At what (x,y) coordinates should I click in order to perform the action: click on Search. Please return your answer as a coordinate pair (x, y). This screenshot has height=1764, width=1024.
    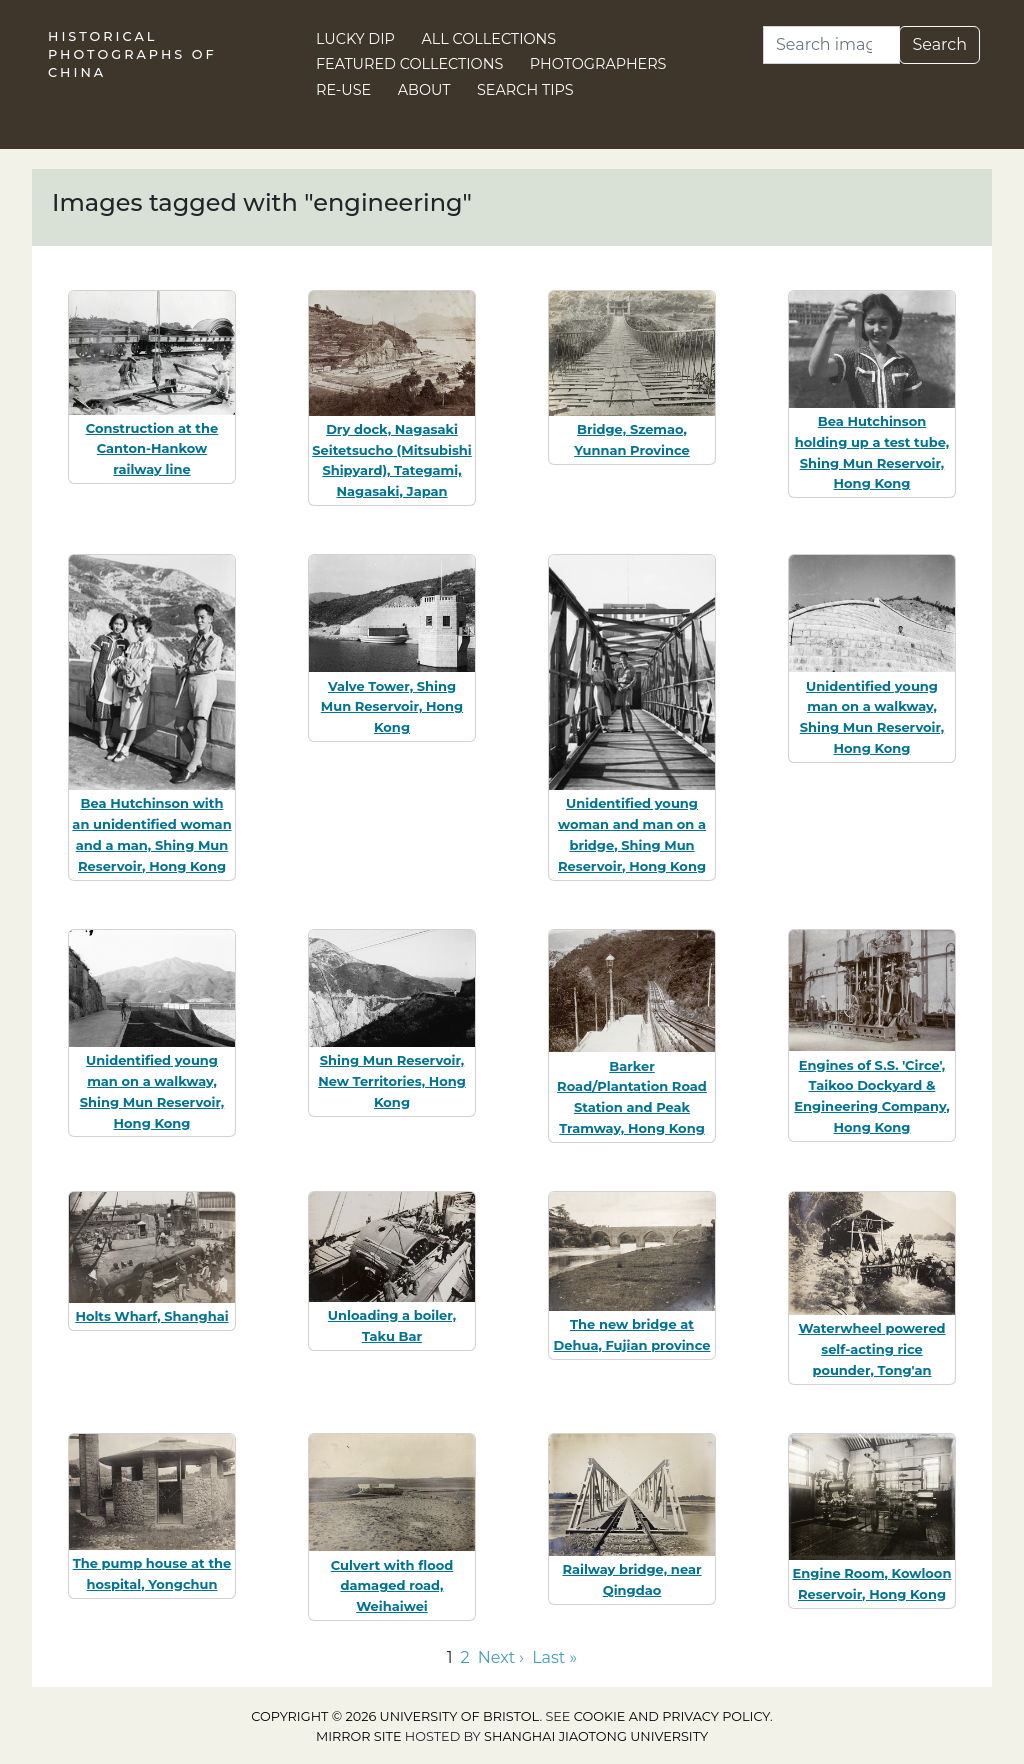
    Looking at the image, I should click on (939, 44).